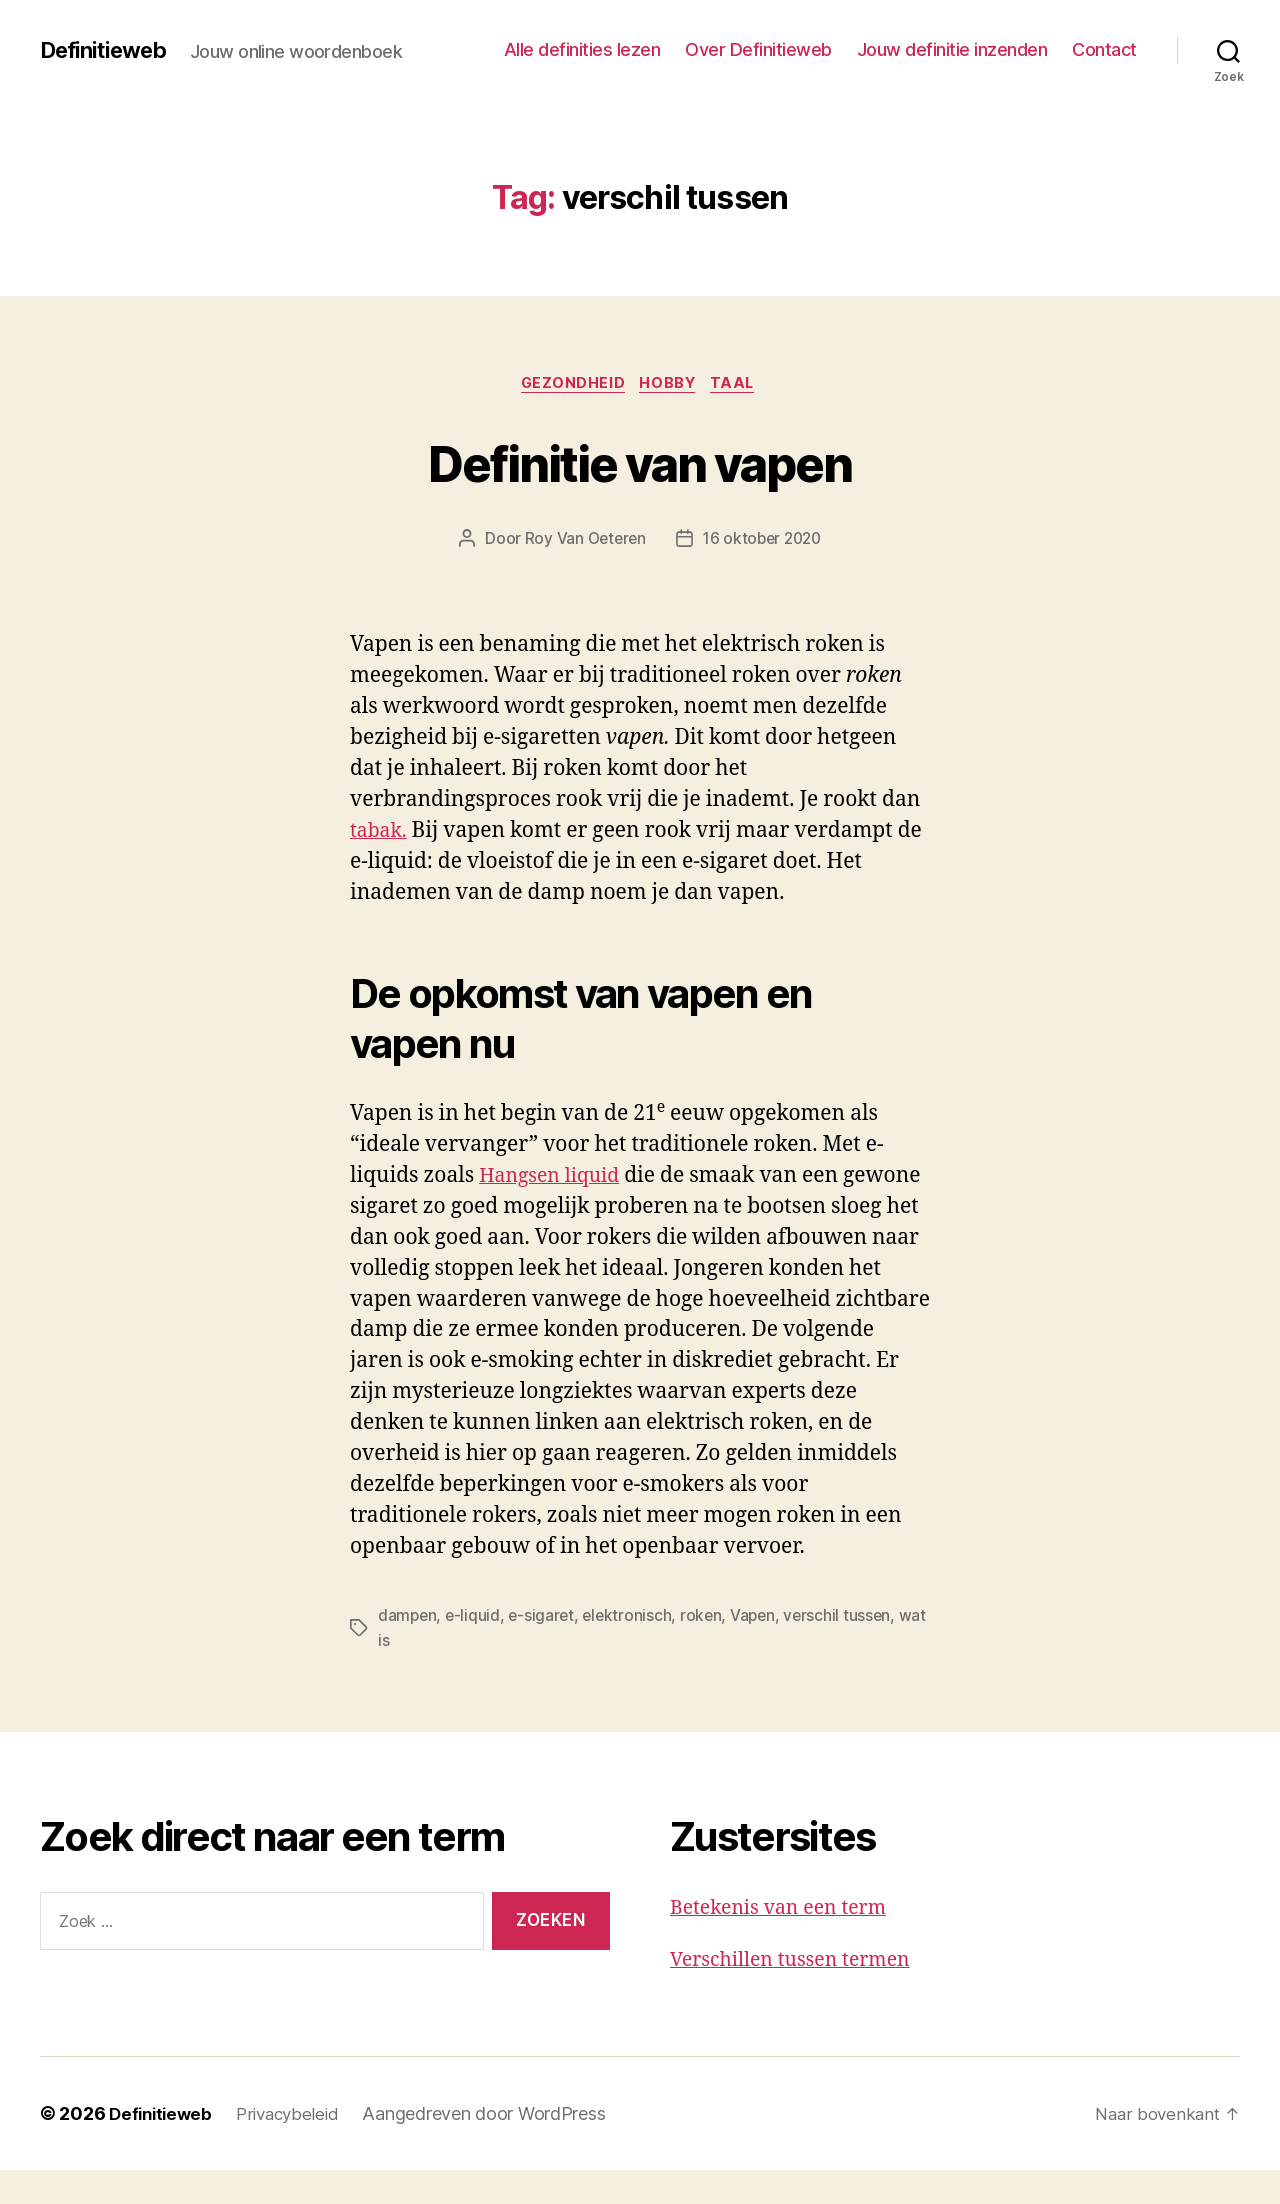  Describe the element at coordinates (296, 2147) in the screenshot. I see `Privacybeleid` at that location.